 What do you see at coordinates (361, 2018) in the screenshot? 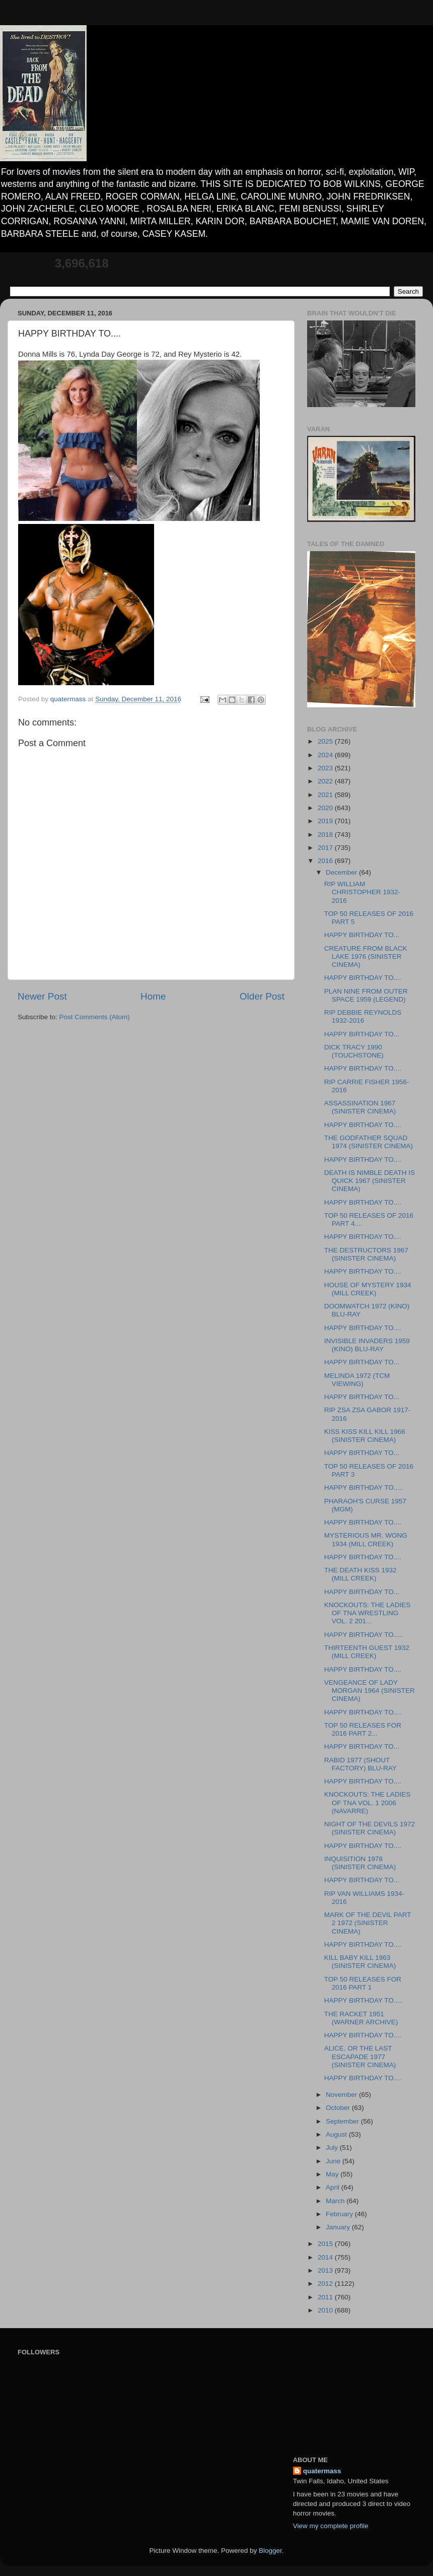
I see `THE RACKET 1951 (WARNER ARCHIVE)` at bounding box center [361, 2018].